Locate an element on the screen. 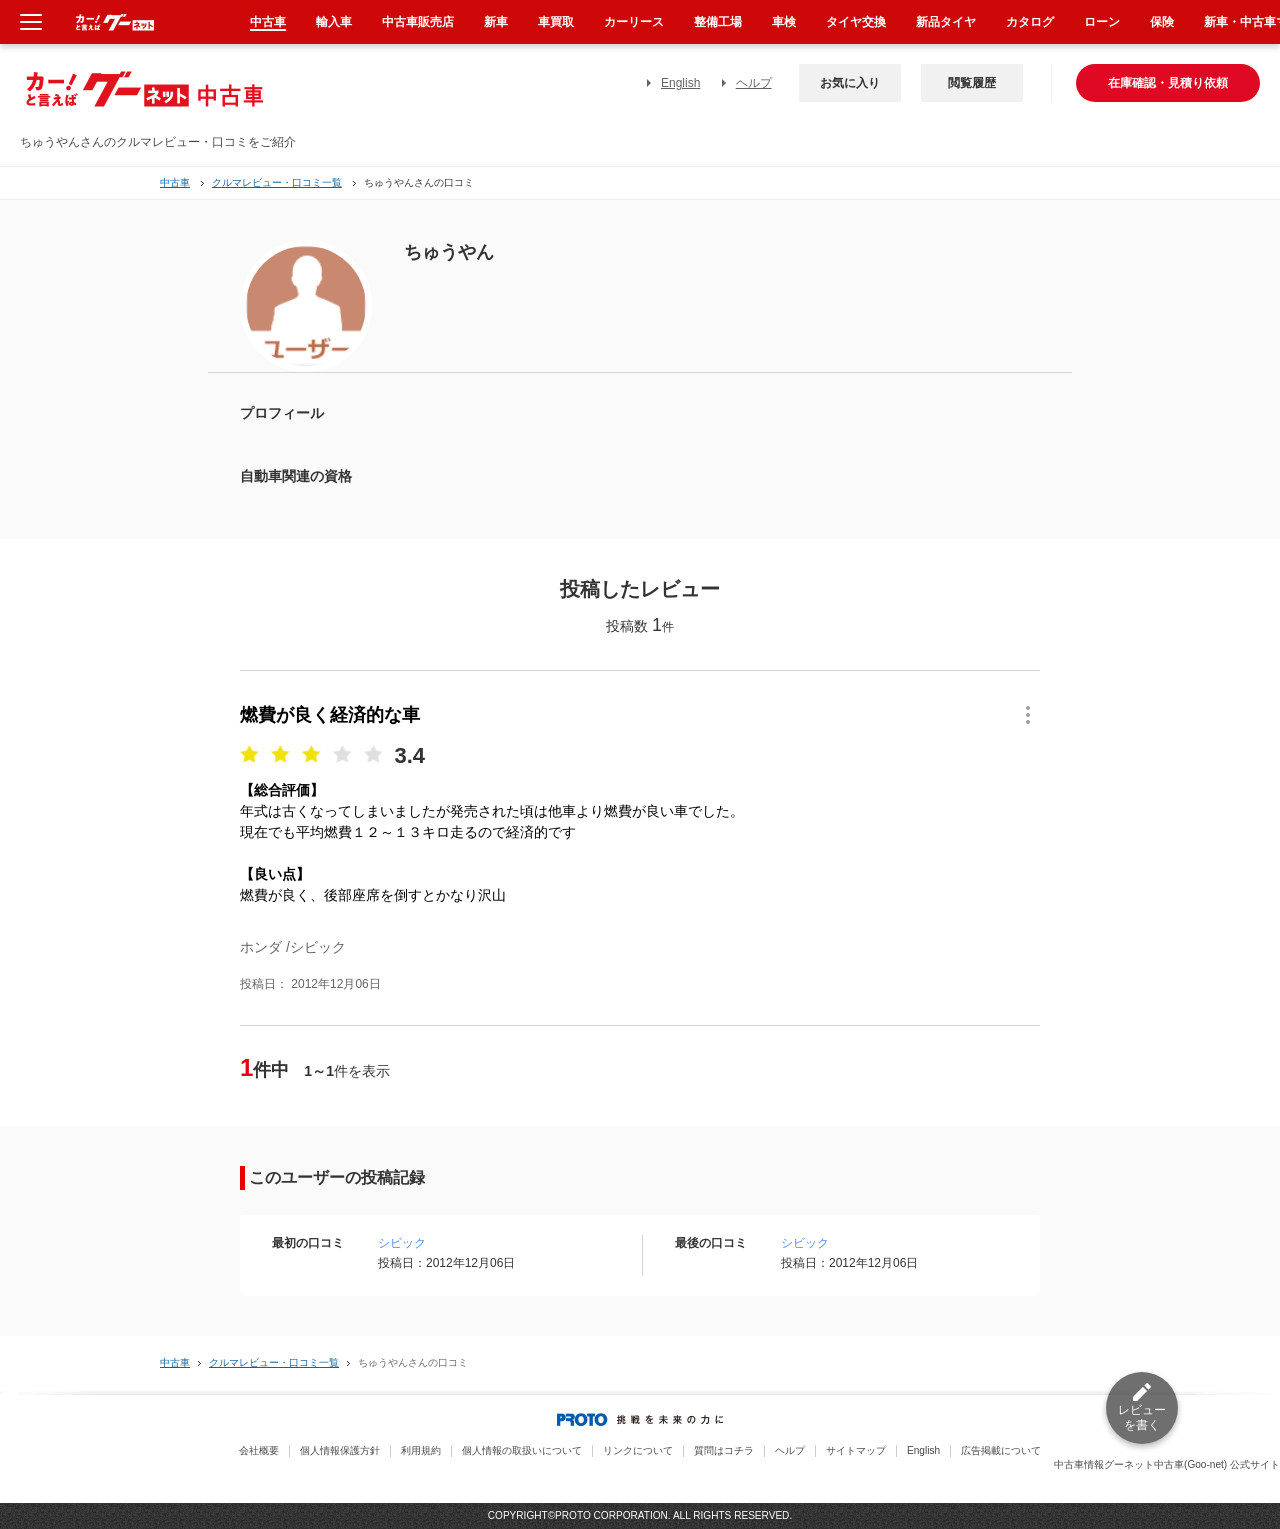 The width and height of the screenshot is (1280, 1529). 車買取 is located at coordinates (556, 22).